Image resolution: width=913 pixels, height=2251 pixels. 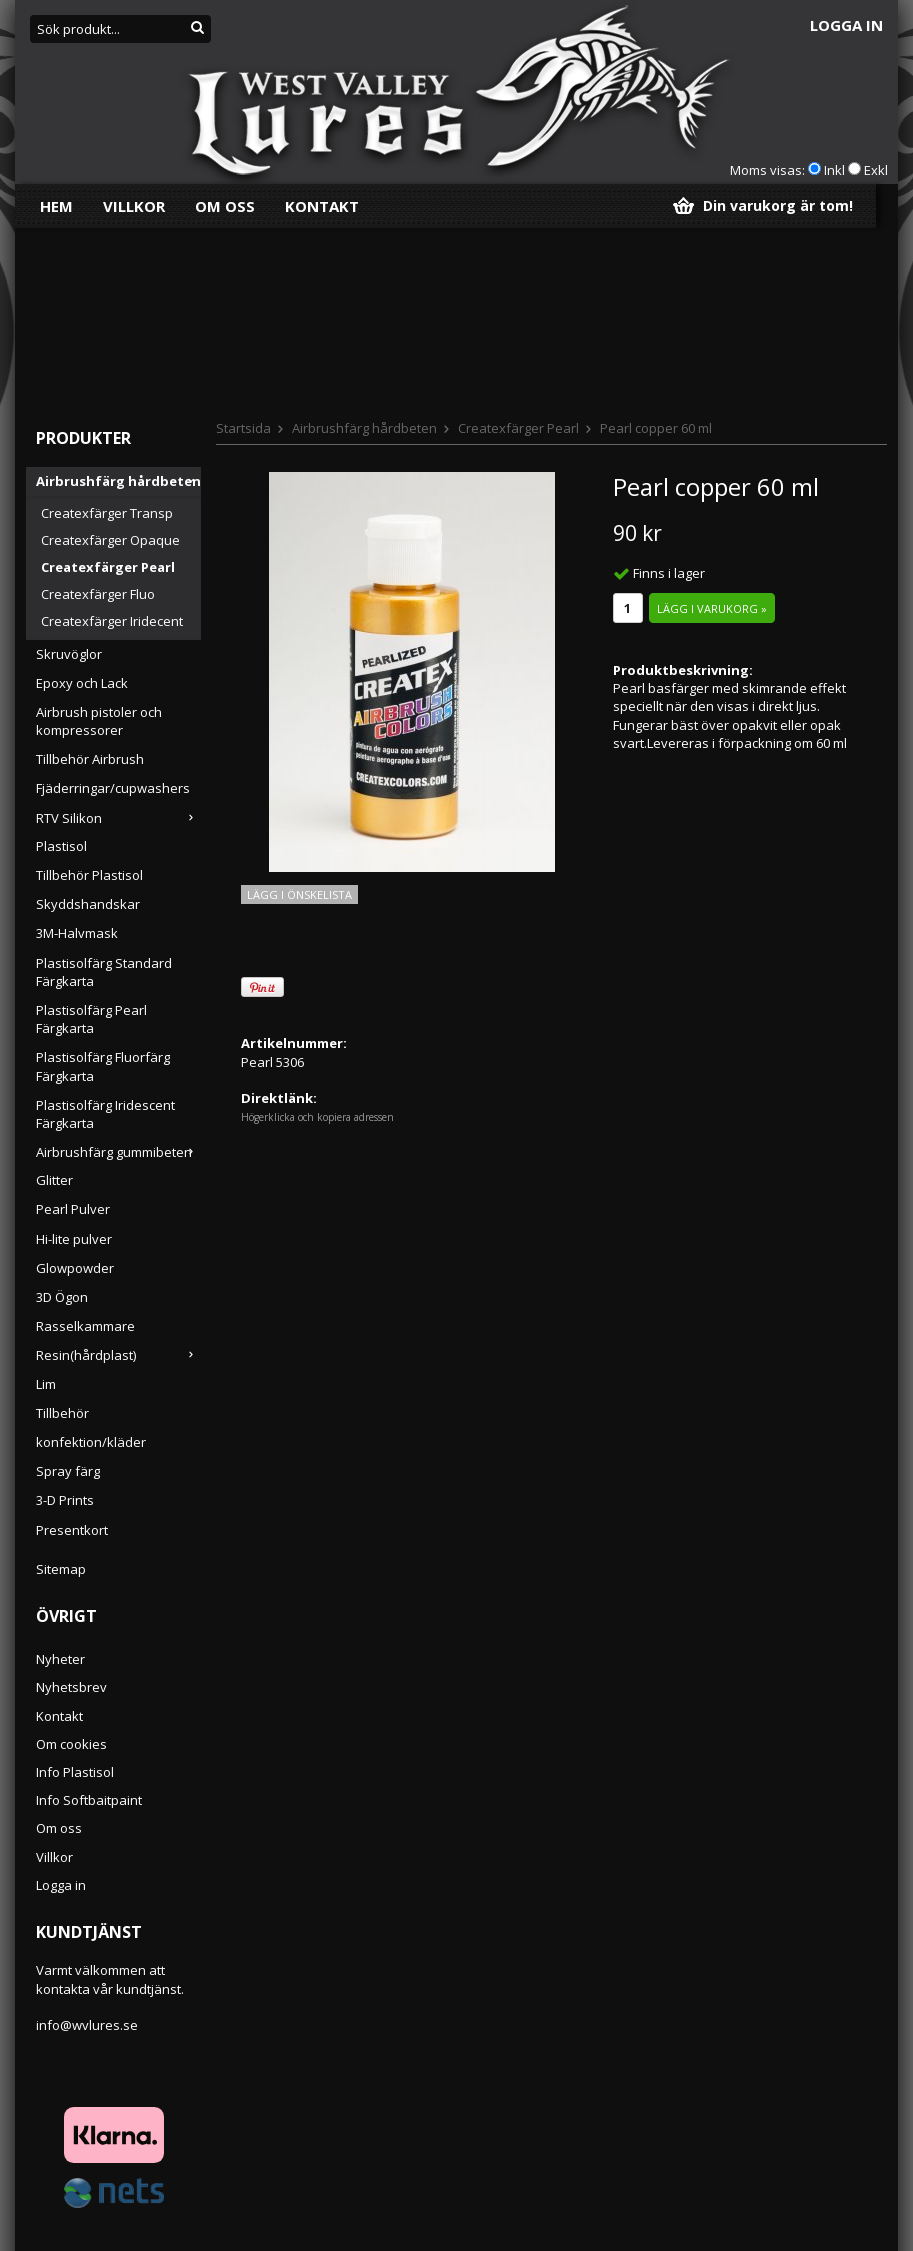 What do you see at coordinates (876, 170) in the screenshot?
I see `Exkl` at bounding box center [876, 170].